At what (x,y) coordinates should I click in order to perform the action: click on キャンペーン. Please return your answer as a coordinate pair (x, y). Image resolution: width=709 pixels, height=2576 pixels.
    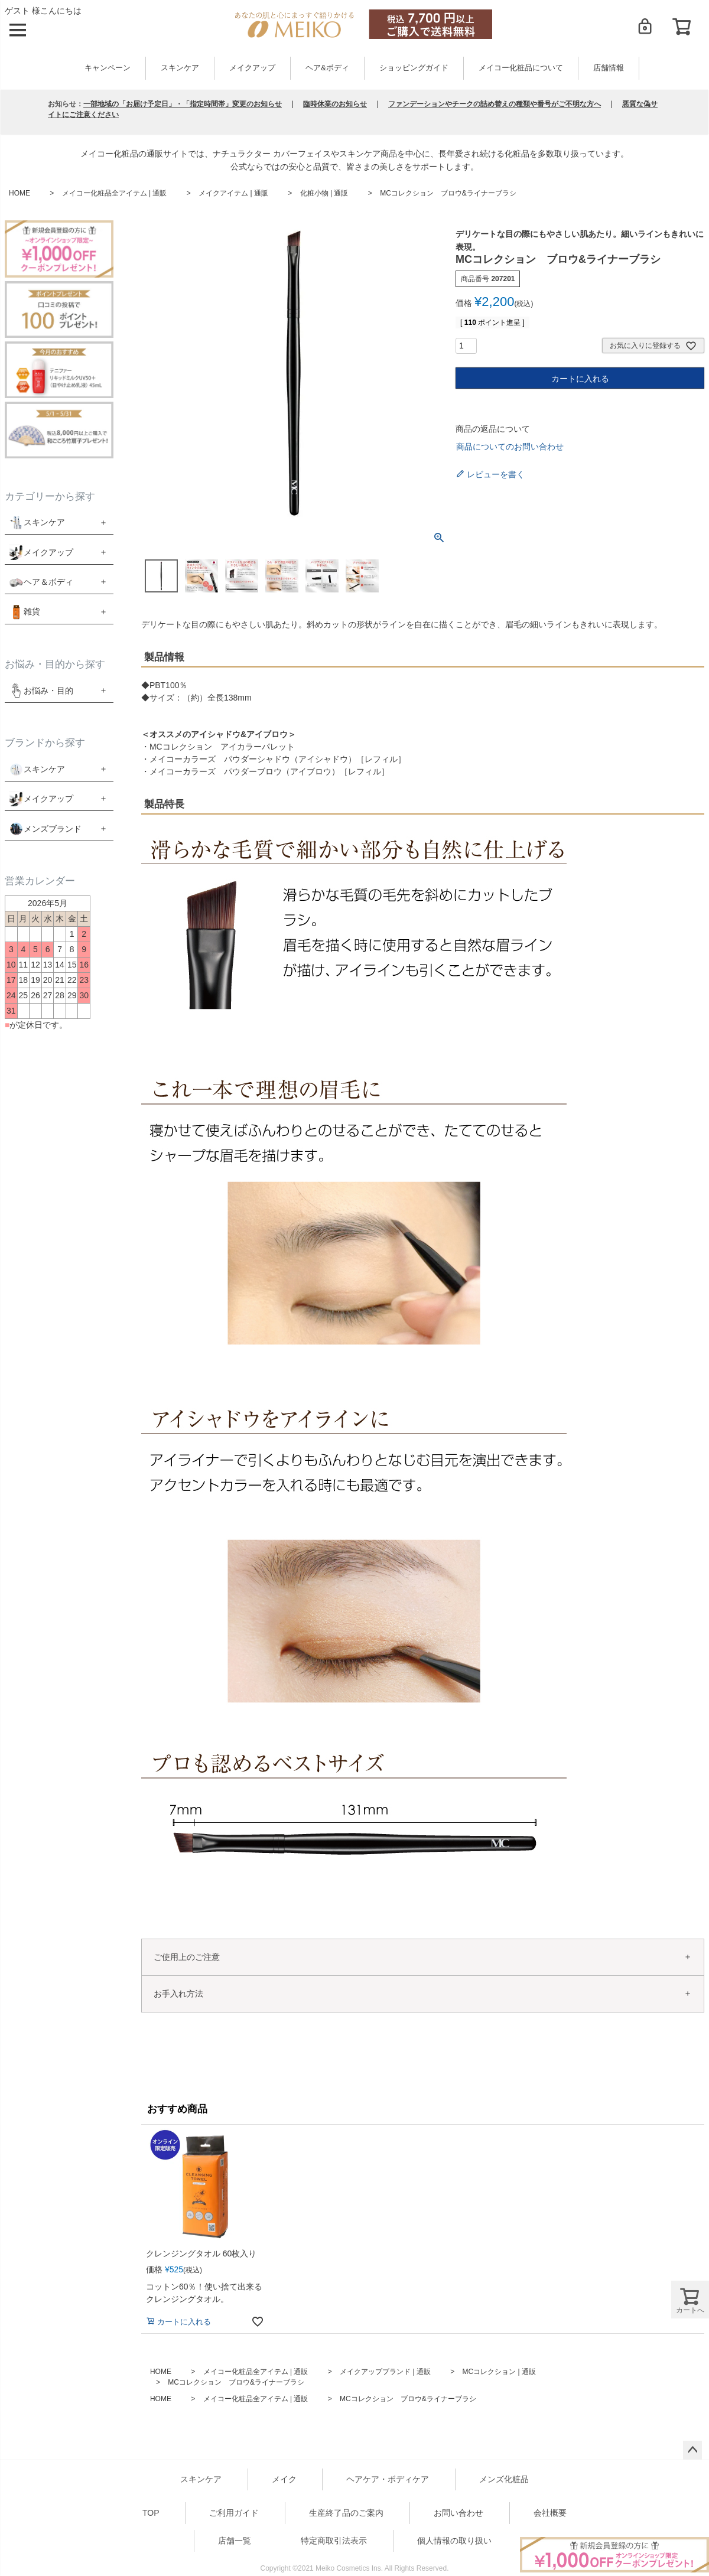
    Looking at the image, I should click on (107, 68).